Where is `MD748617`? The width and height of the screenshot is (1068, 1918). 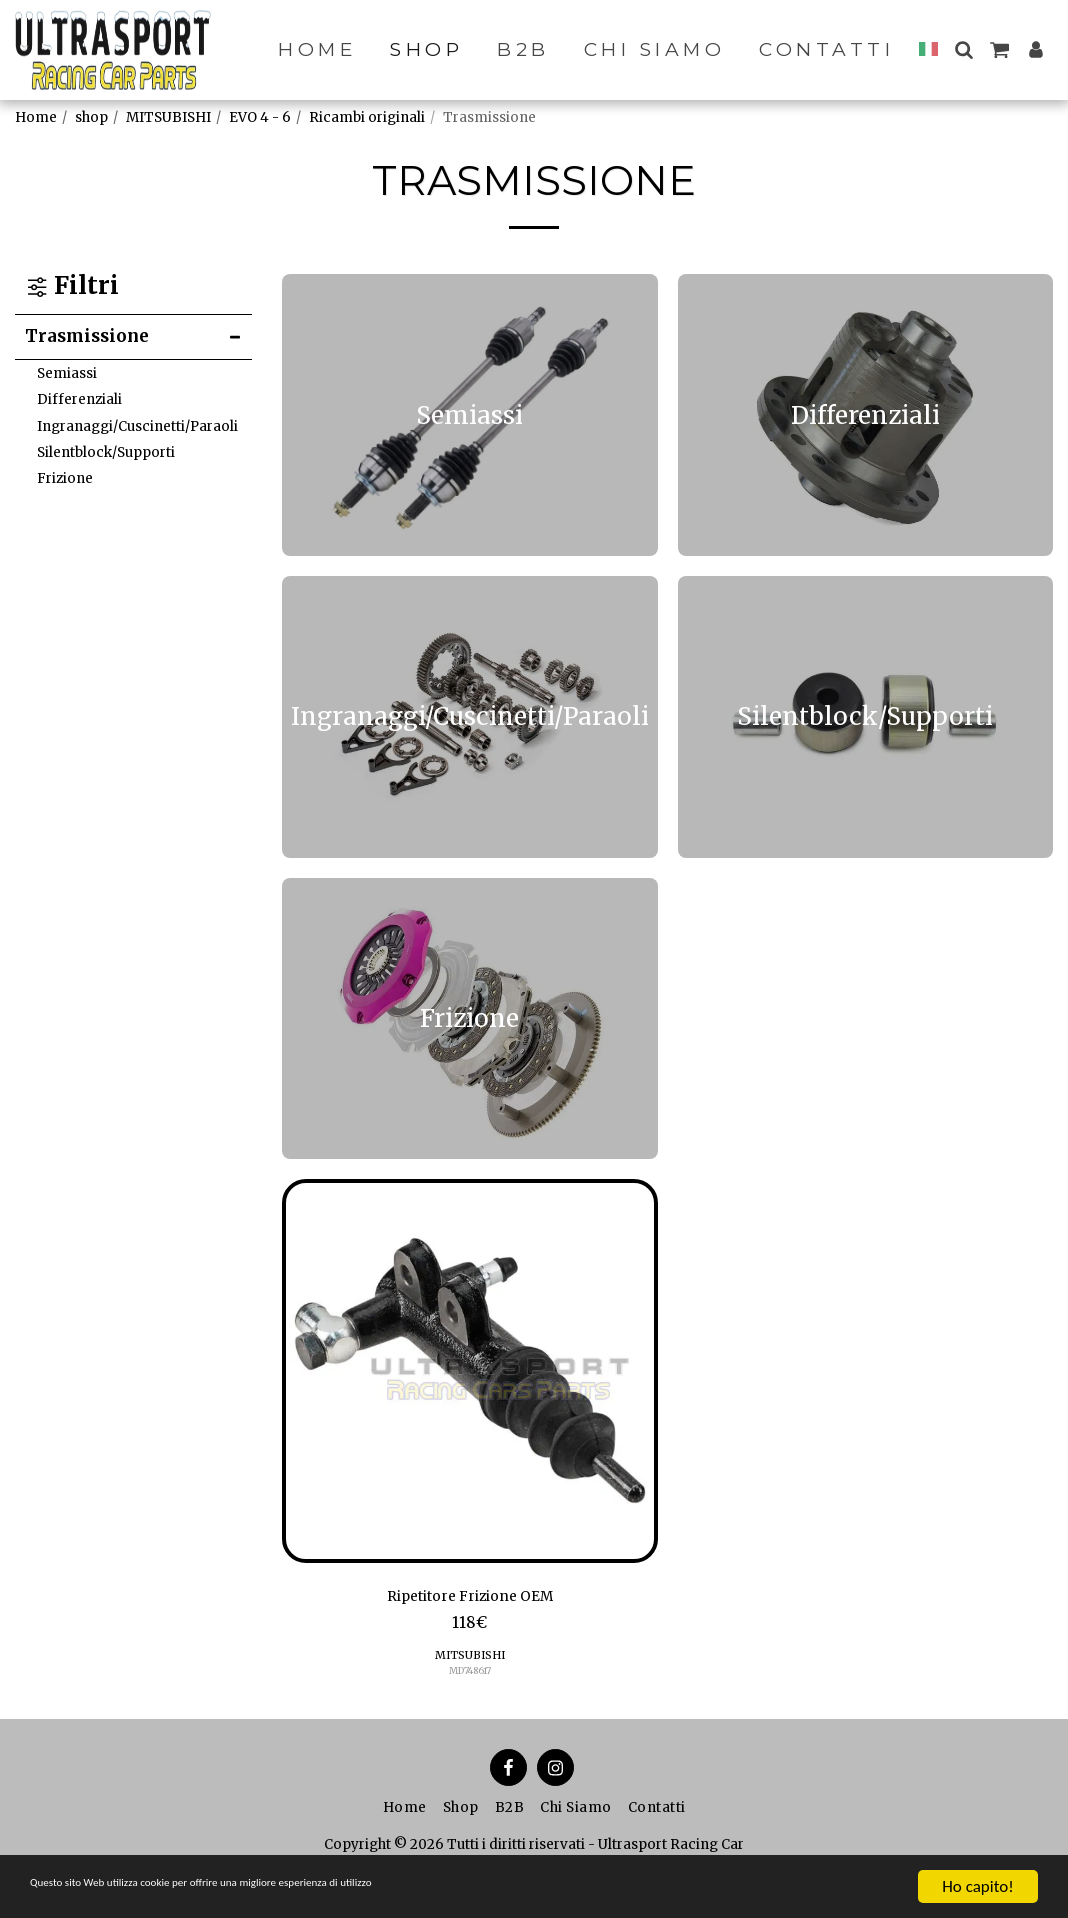
MD748617 is located at coordinates (469, 1675).